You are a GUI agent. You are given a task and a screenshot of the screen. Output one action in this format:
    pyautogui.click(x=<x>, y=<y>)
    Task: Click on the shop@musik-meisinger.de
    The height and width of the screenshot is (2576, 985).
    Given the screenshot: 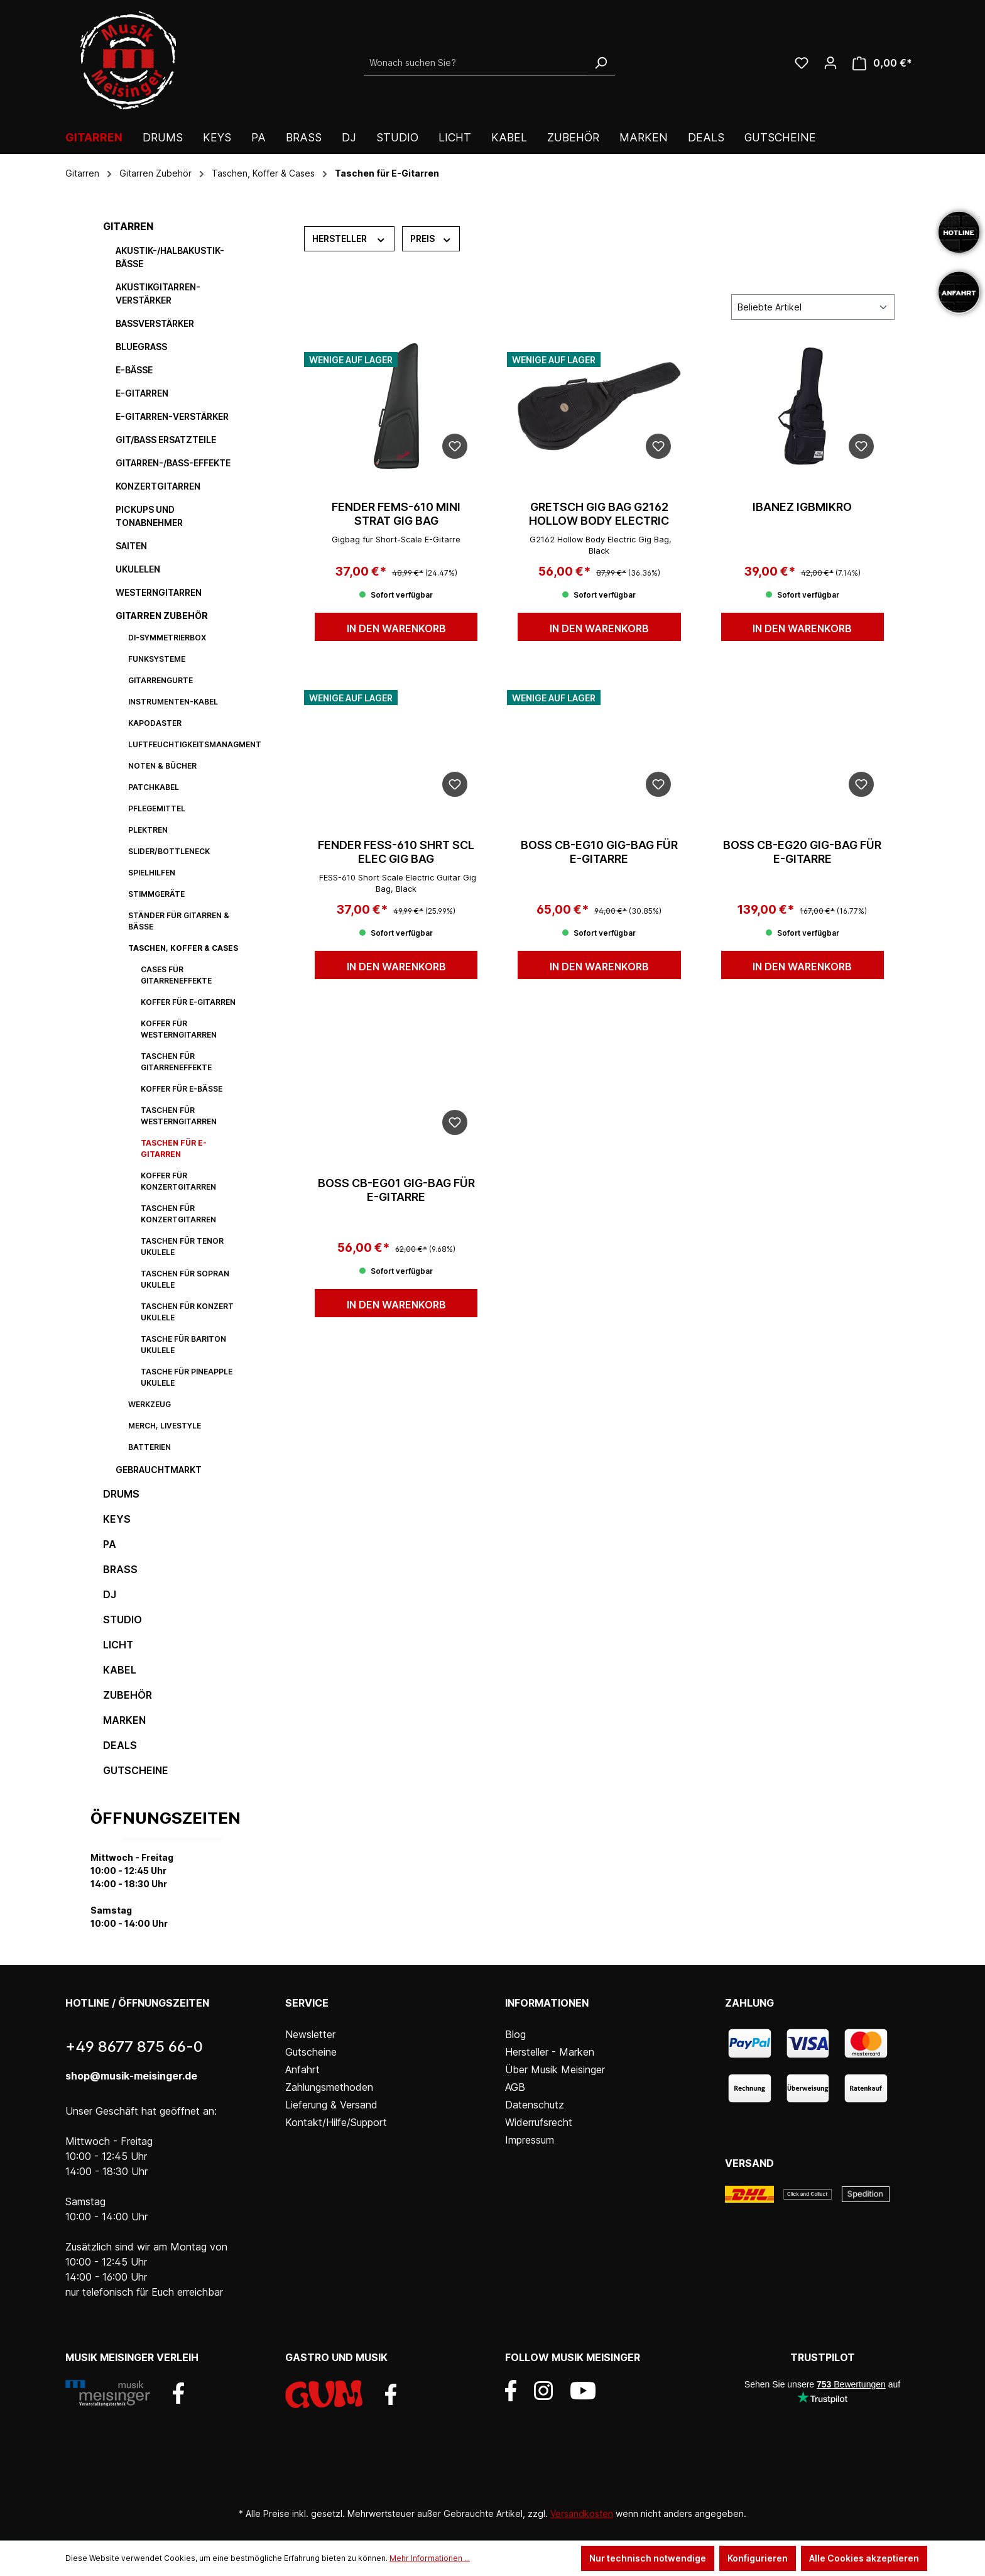 What is the action you would take?
    pyautogui.click(x=131, y=2075)
    